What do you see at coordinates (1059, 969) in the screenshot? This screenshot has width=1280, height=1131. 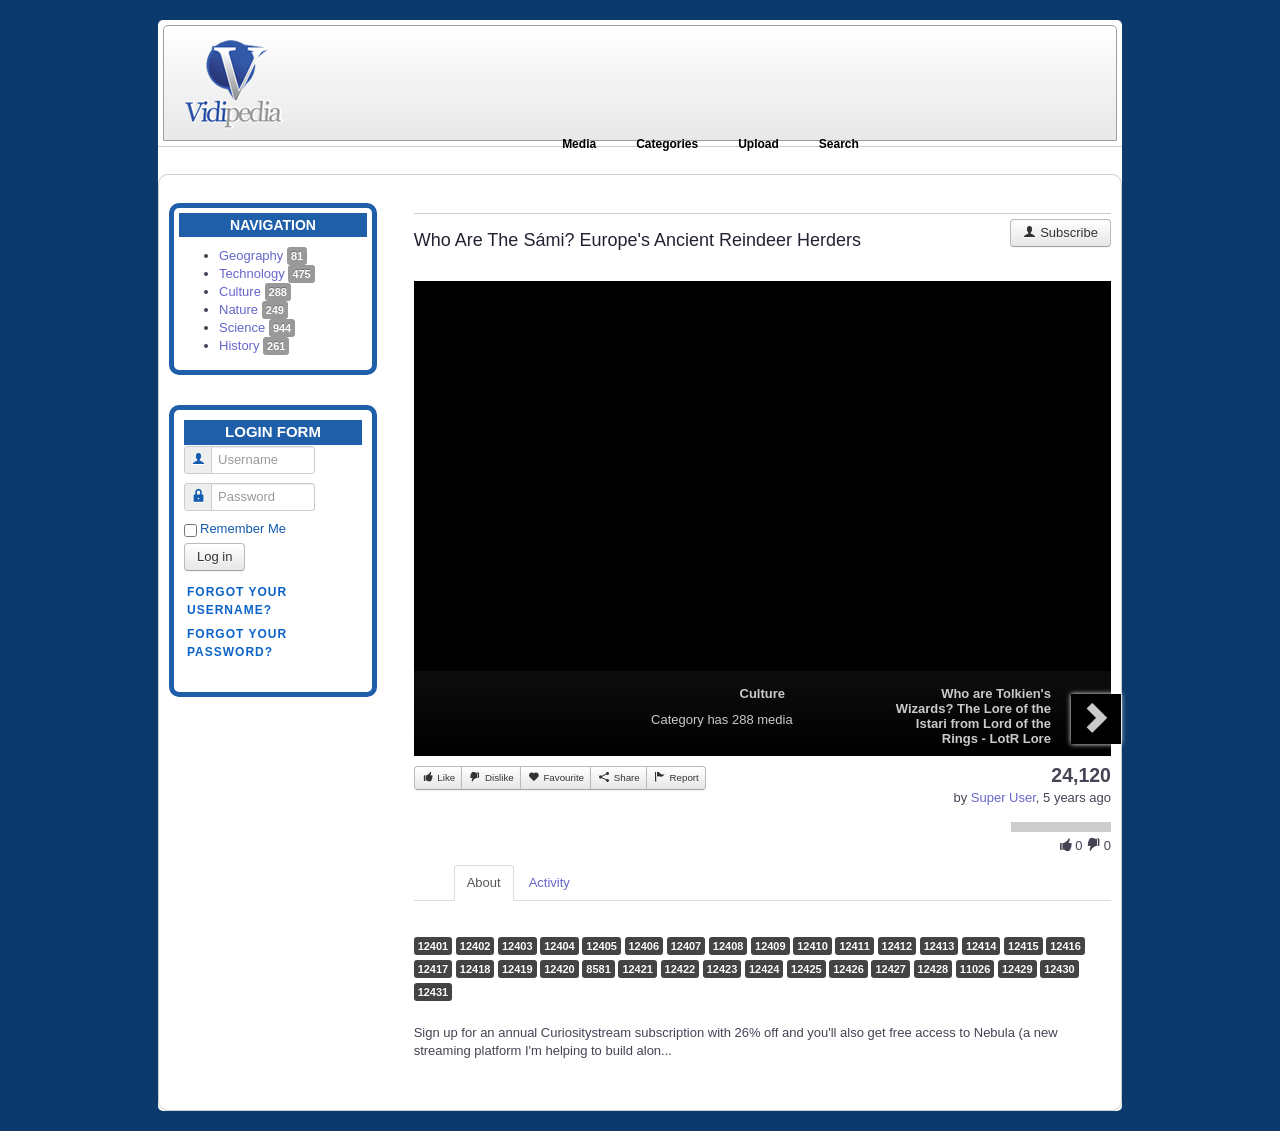 I see `12430` at bounding box center [1059, 969].